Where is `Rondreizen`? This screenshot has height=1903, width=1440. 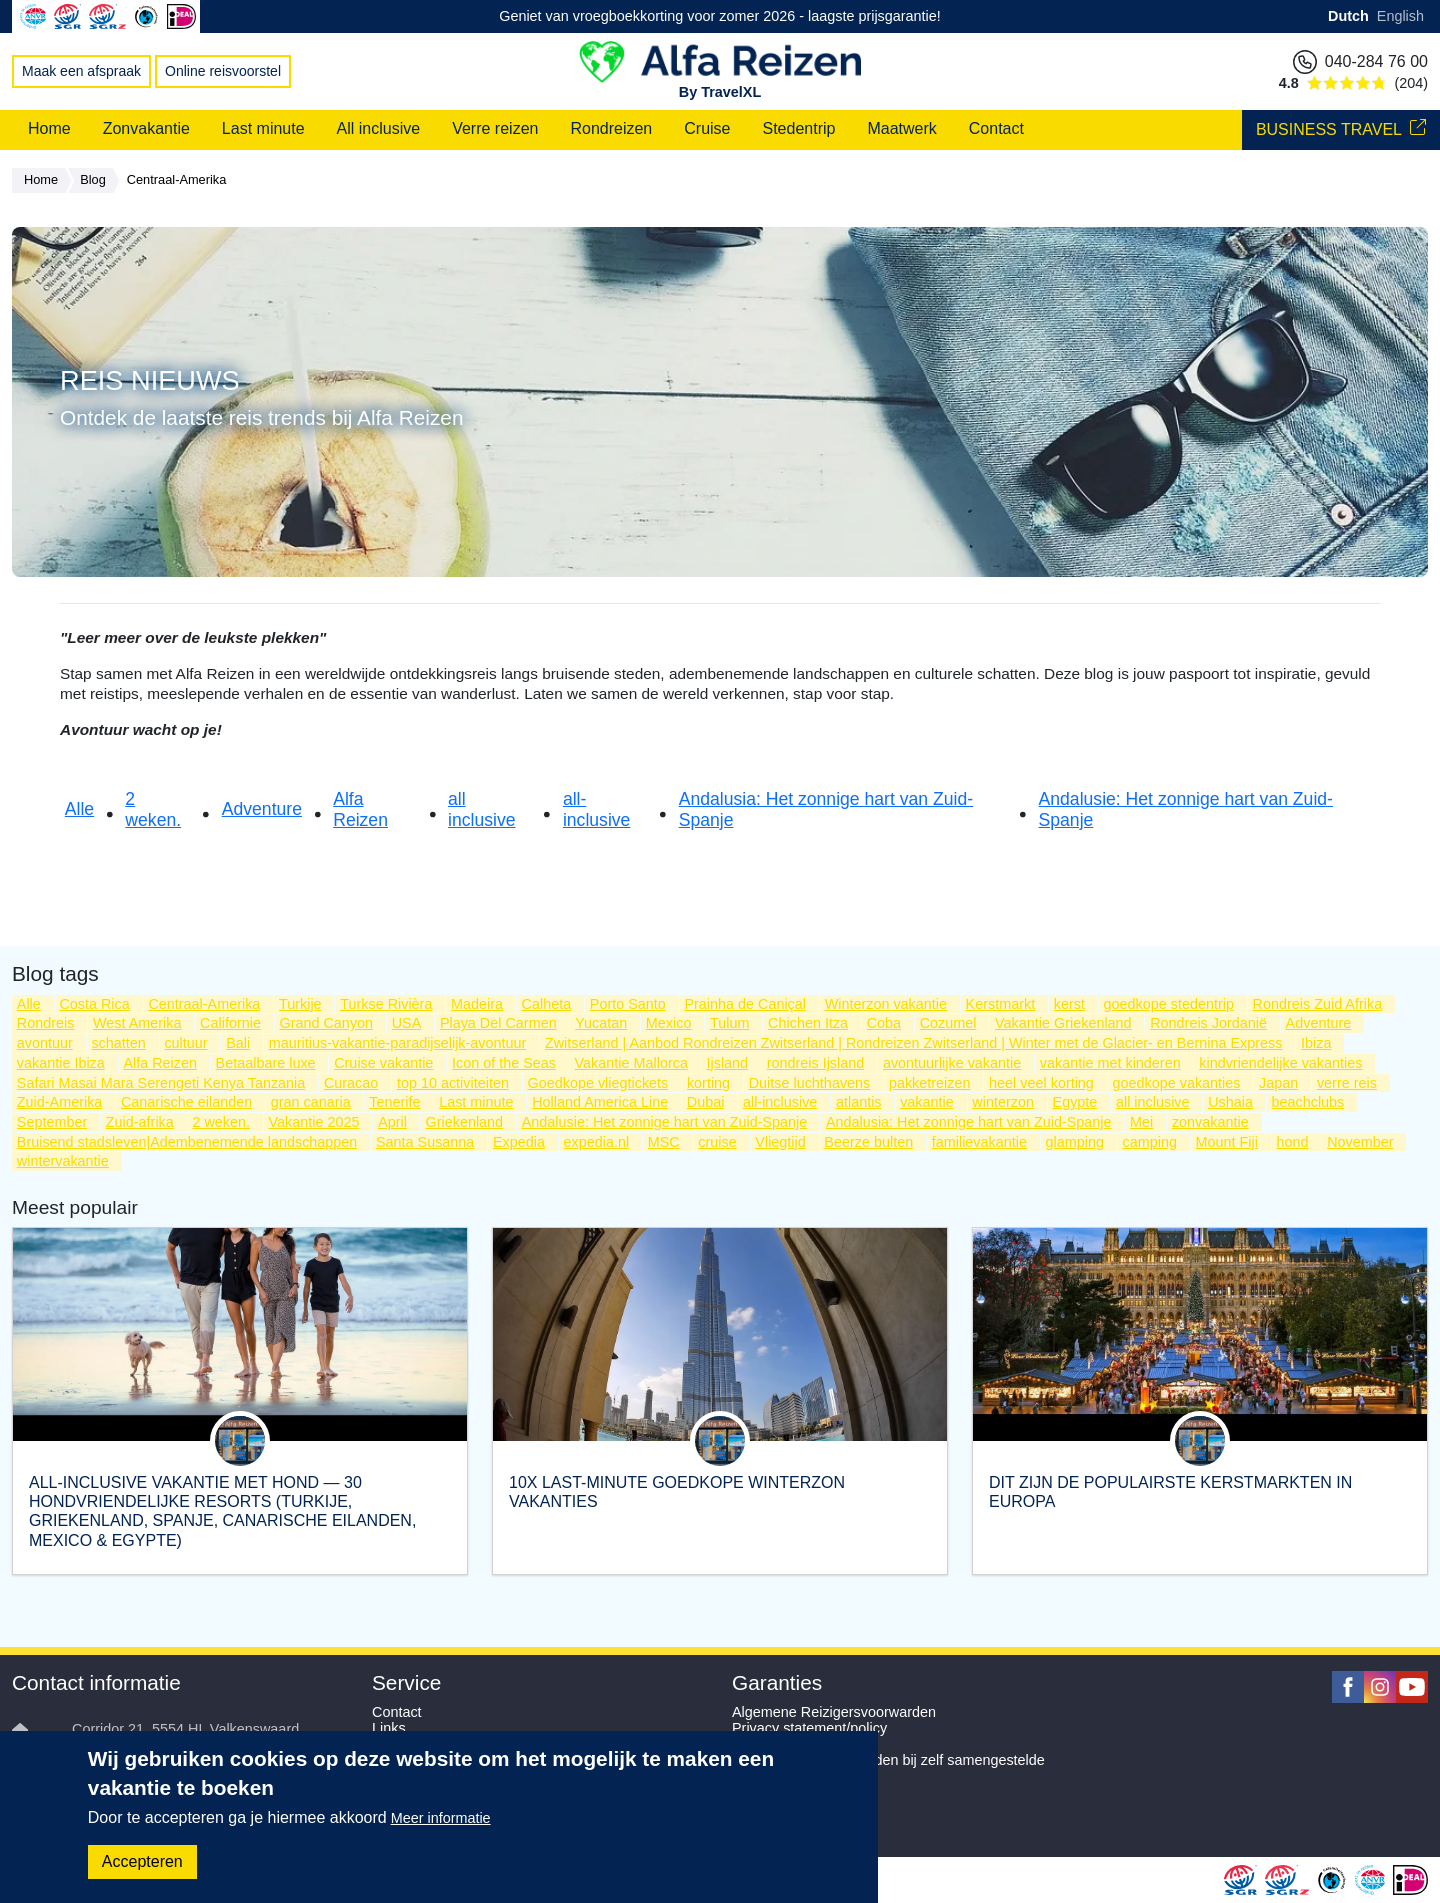 Rondreizen is located at coordinates (611, 128).